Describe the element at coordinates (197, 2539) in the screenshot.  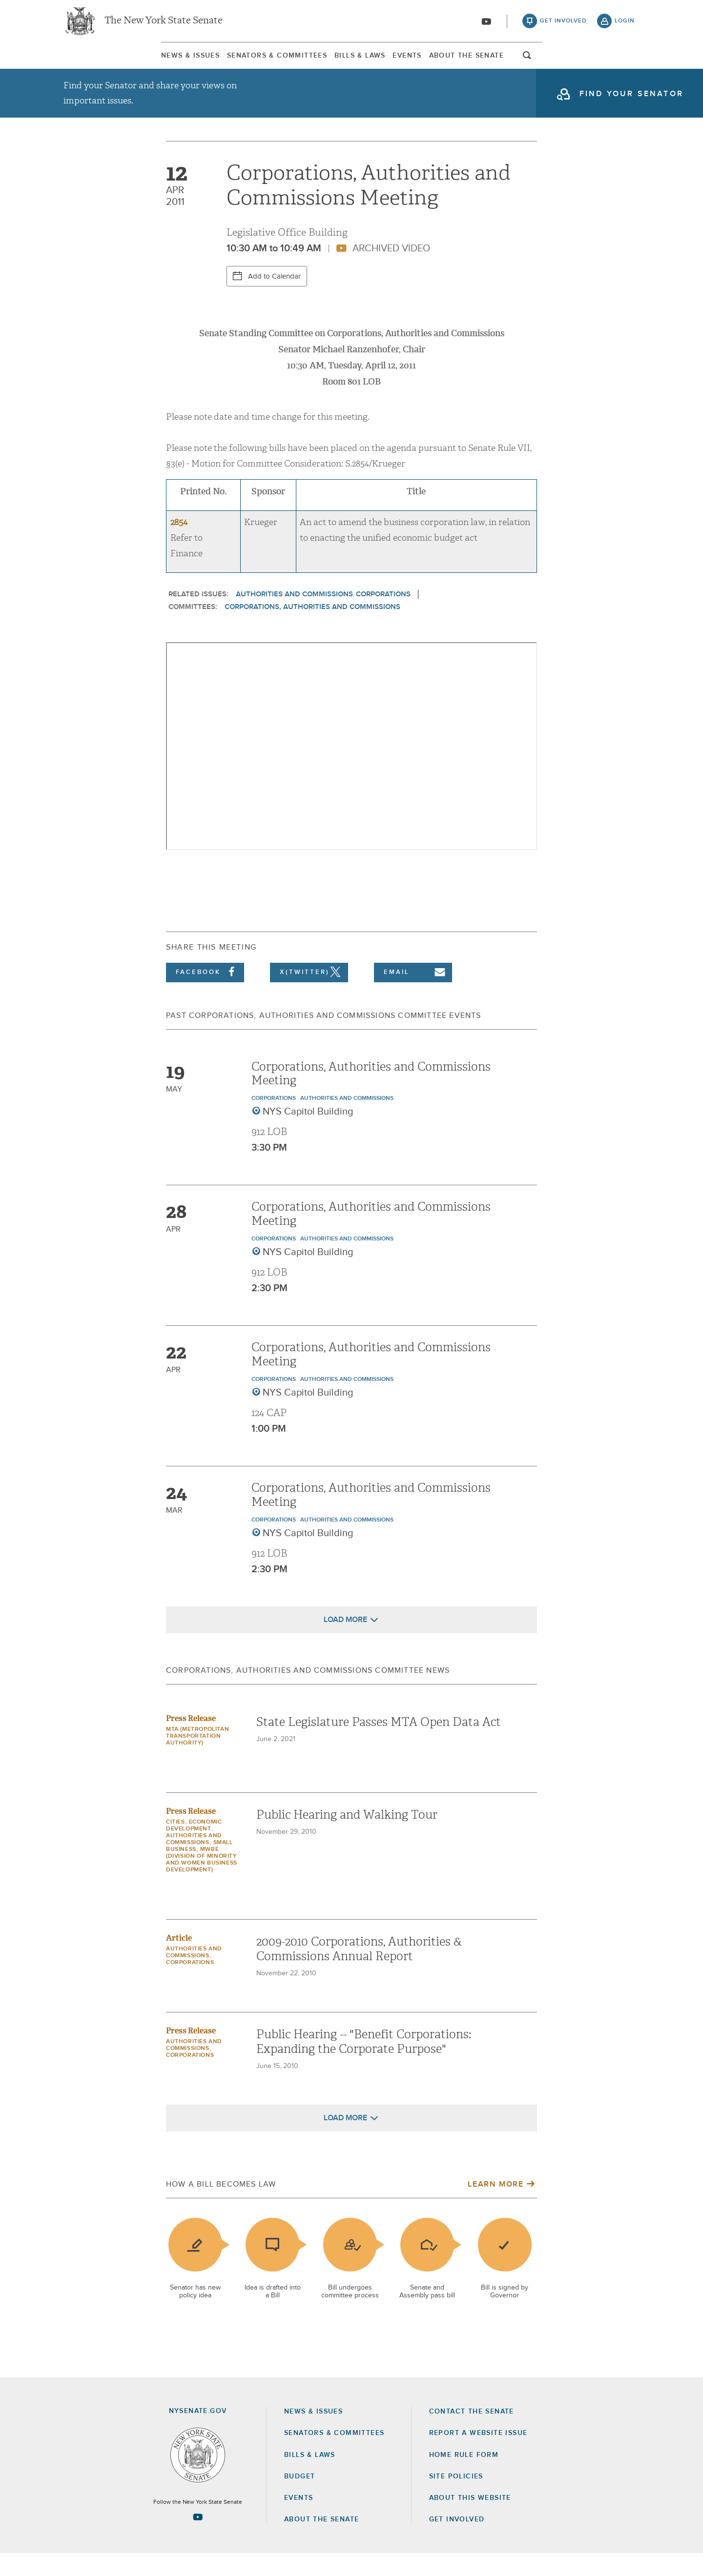
I see `[Go to youtube-2 Page]` at that location.